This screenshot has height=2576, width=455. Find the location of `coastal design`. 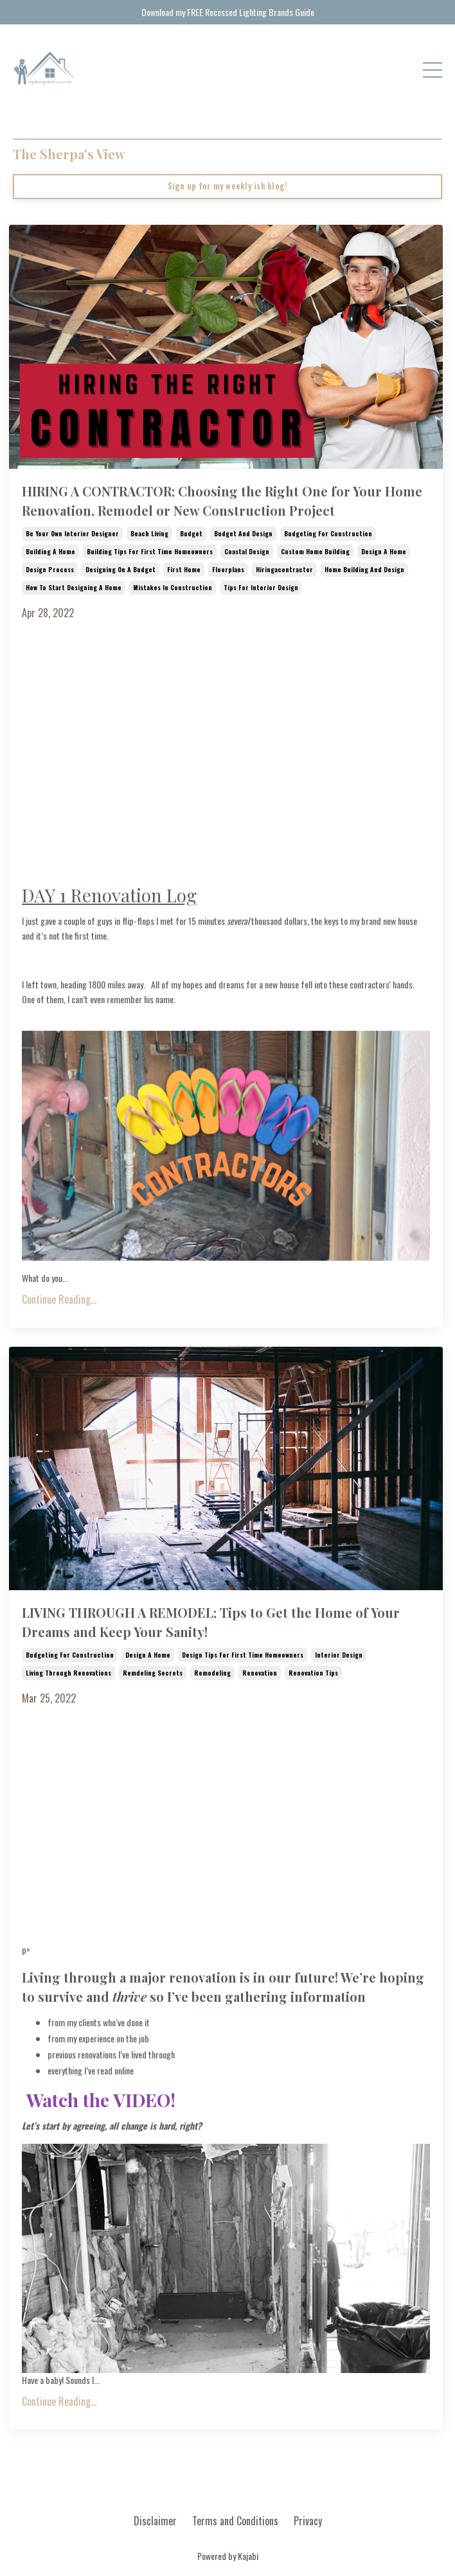

coastal design is located at coordinates (246, 551).